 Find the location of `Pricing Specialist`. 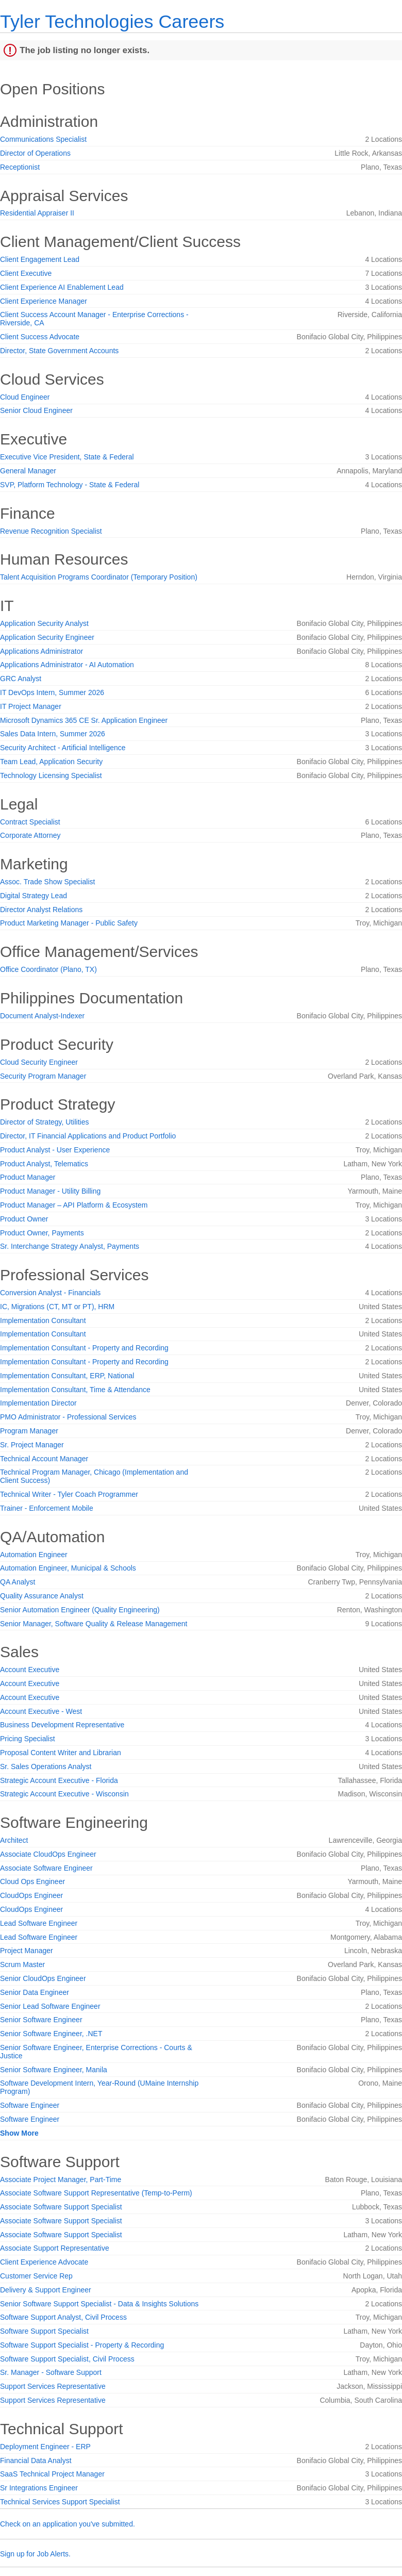

Pricing Specialist is located at coordinates (27, 1739).